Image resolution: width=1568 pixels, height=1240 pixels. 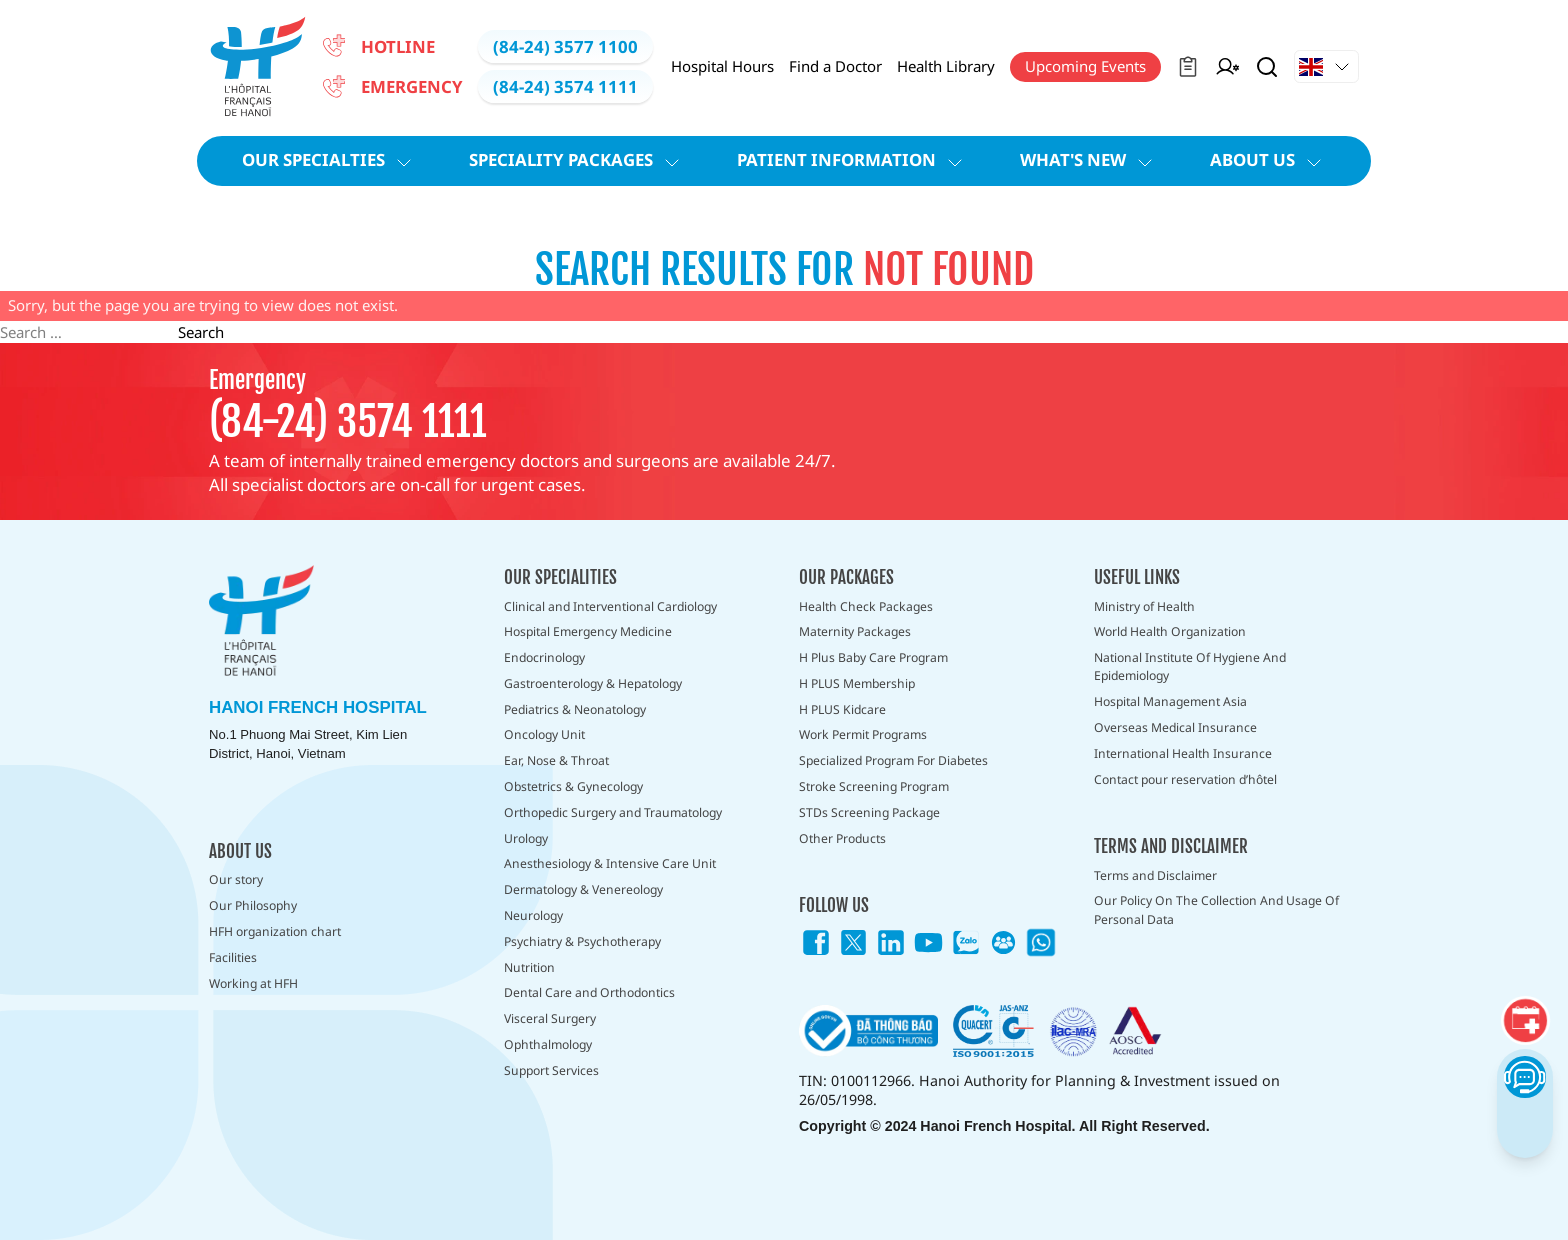 What do you see at coordinates (233, 957) in the screenshot?
I see `Facilities` at bounding box center [233, 957].